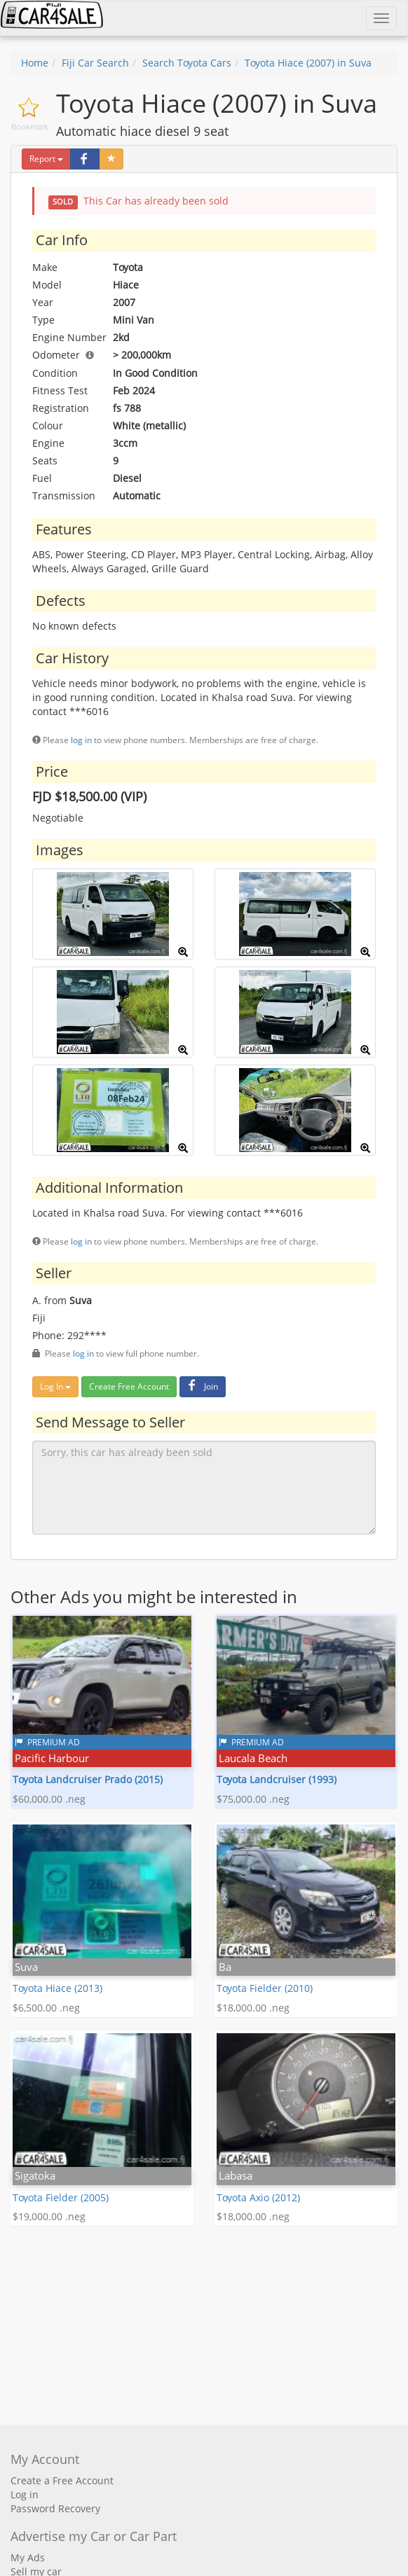  Describe the element at coordinates (253, 2007) in the screenshot. I see `$18,000.00 .neg` at that location.